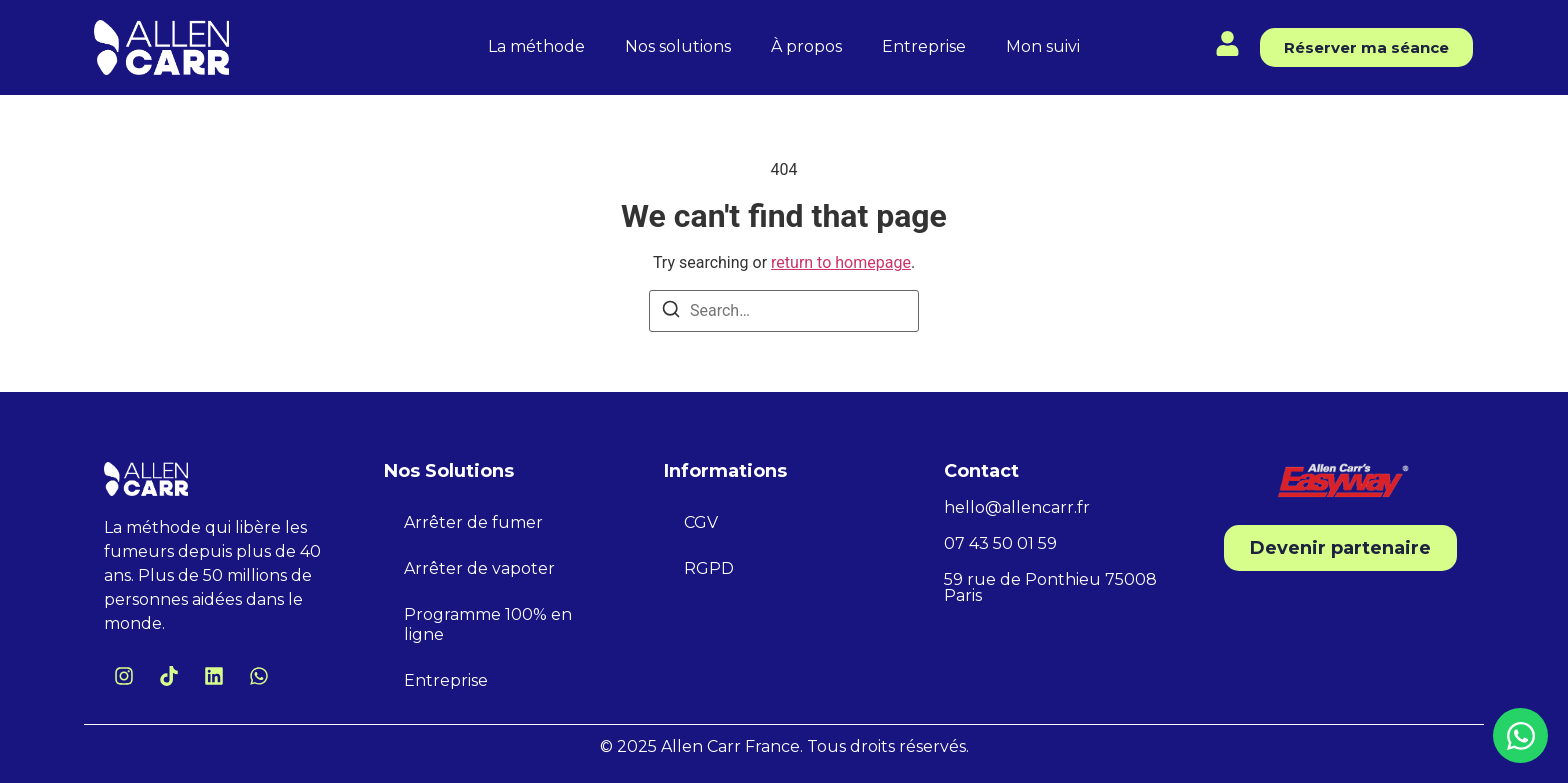 The image size is (1568, 783). I want to click on [Ouvrir Chat WhatsApp], so click(1520, 735).